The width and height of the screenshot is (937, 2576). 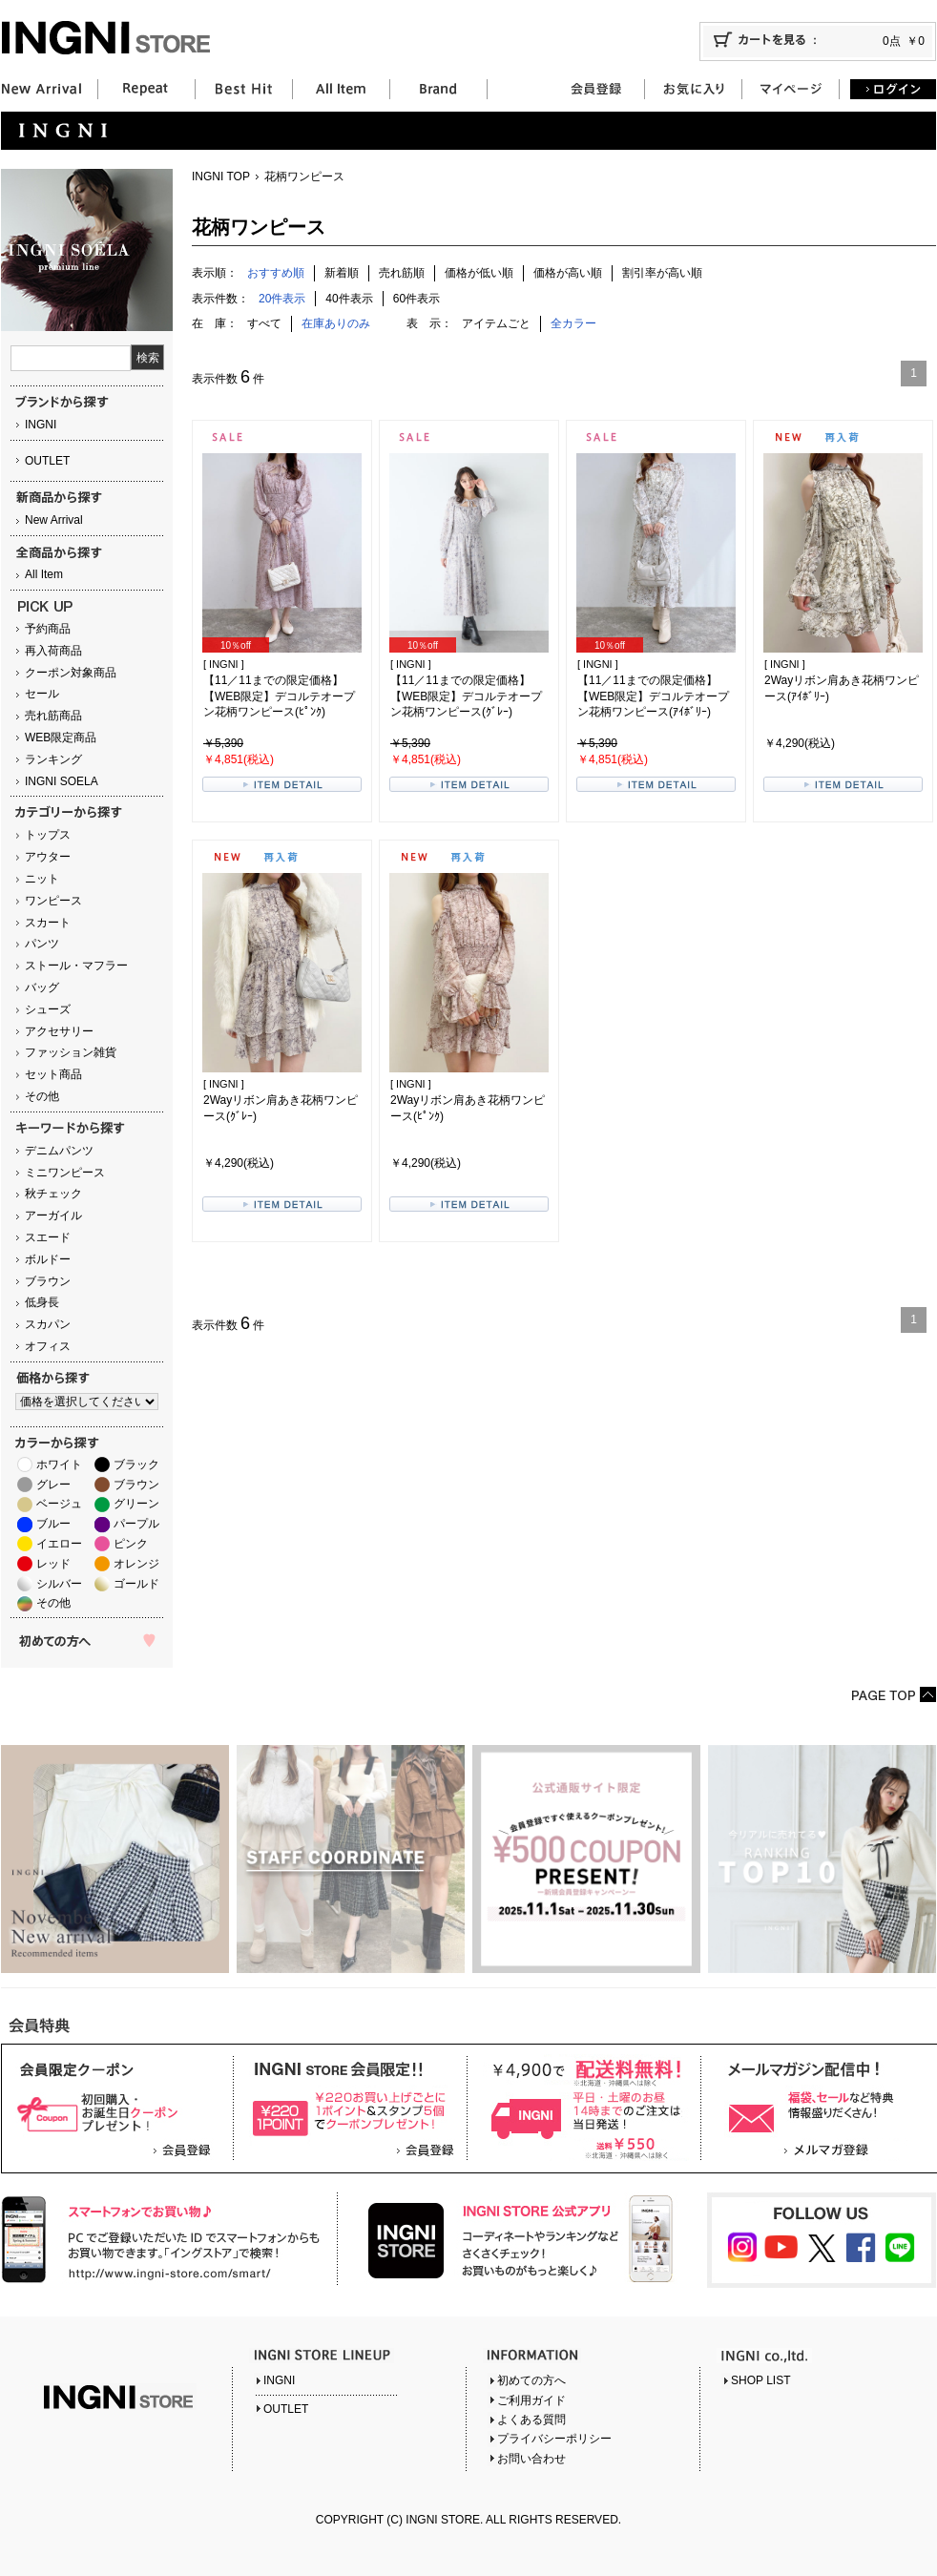 I want to click on ホワイト, so click(x=59, y=1464).